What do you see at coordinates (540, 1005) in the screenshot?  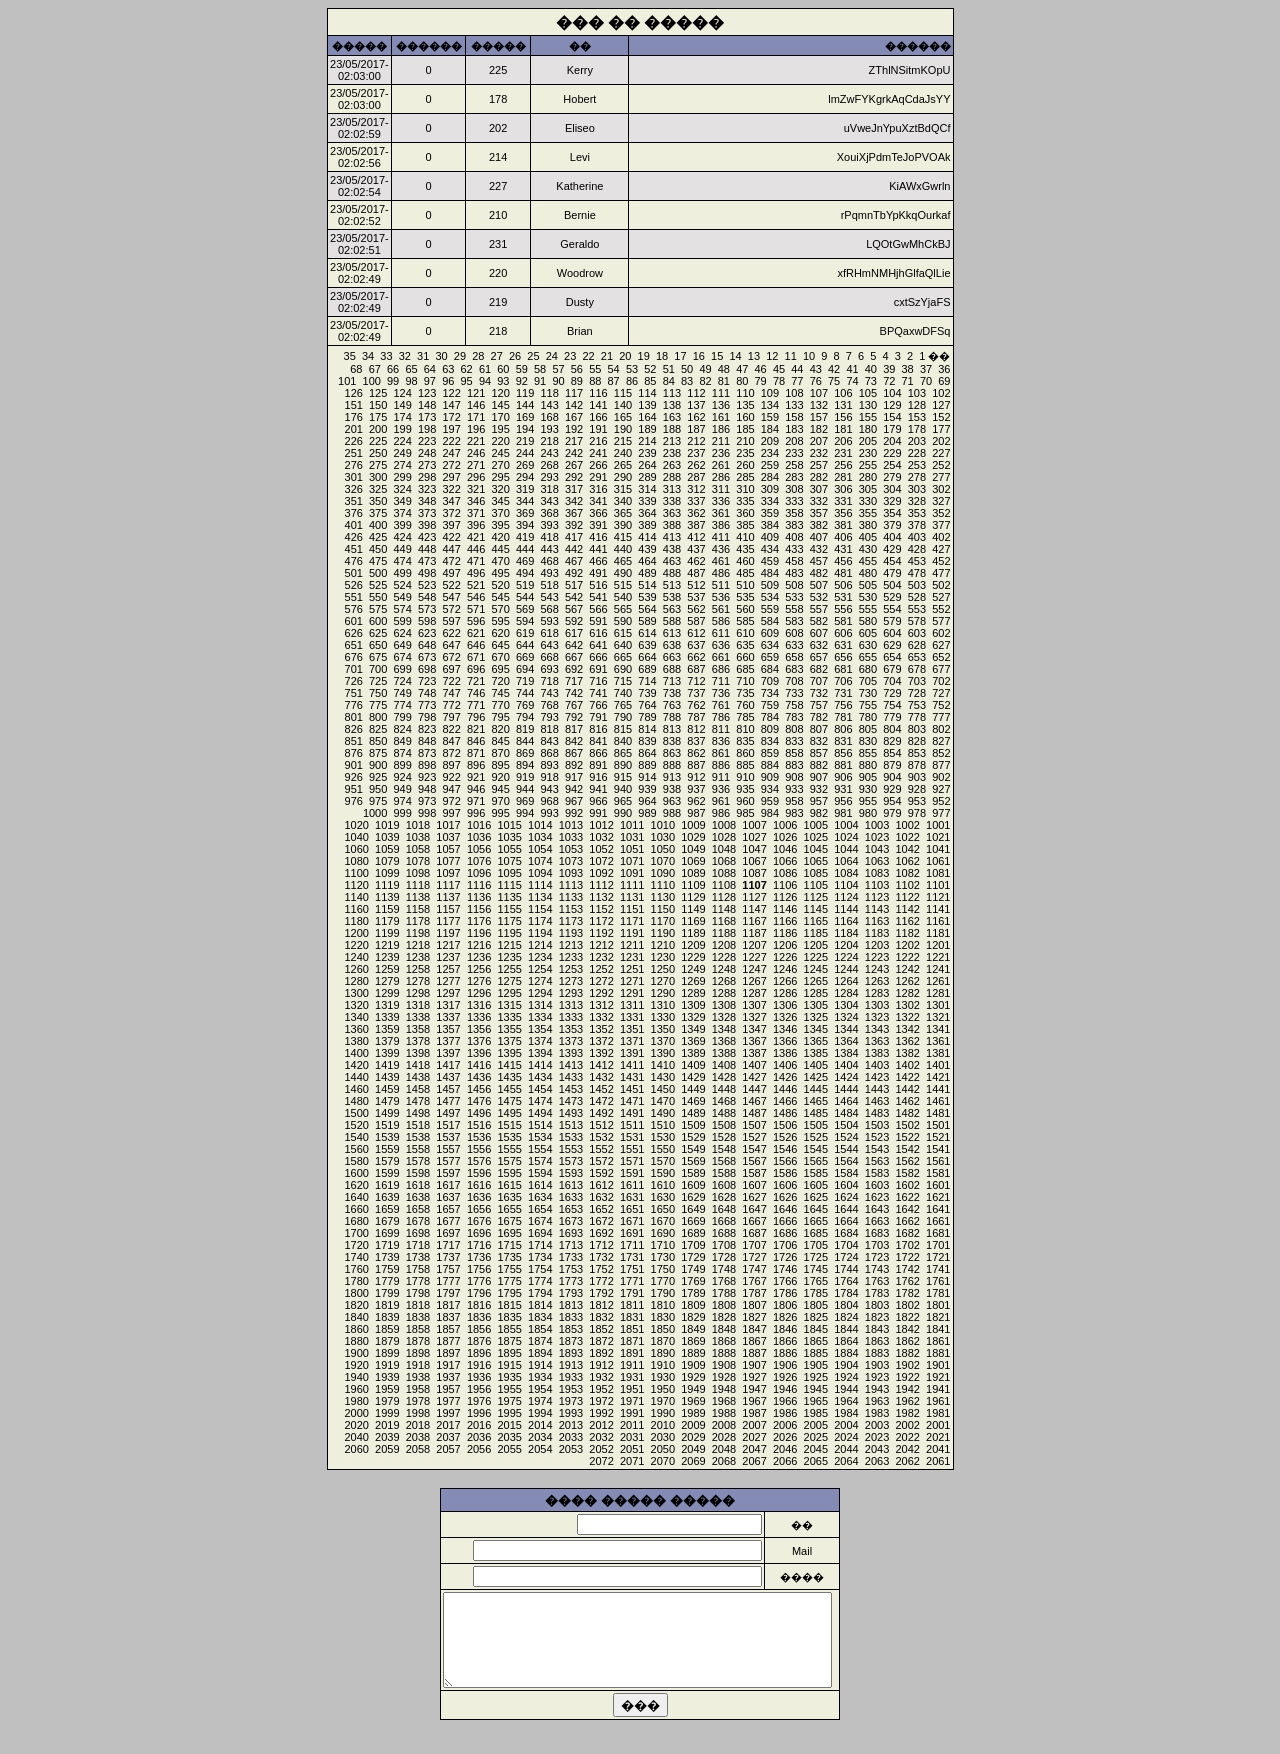 I see `1314` at bounding box center [540, 1005].